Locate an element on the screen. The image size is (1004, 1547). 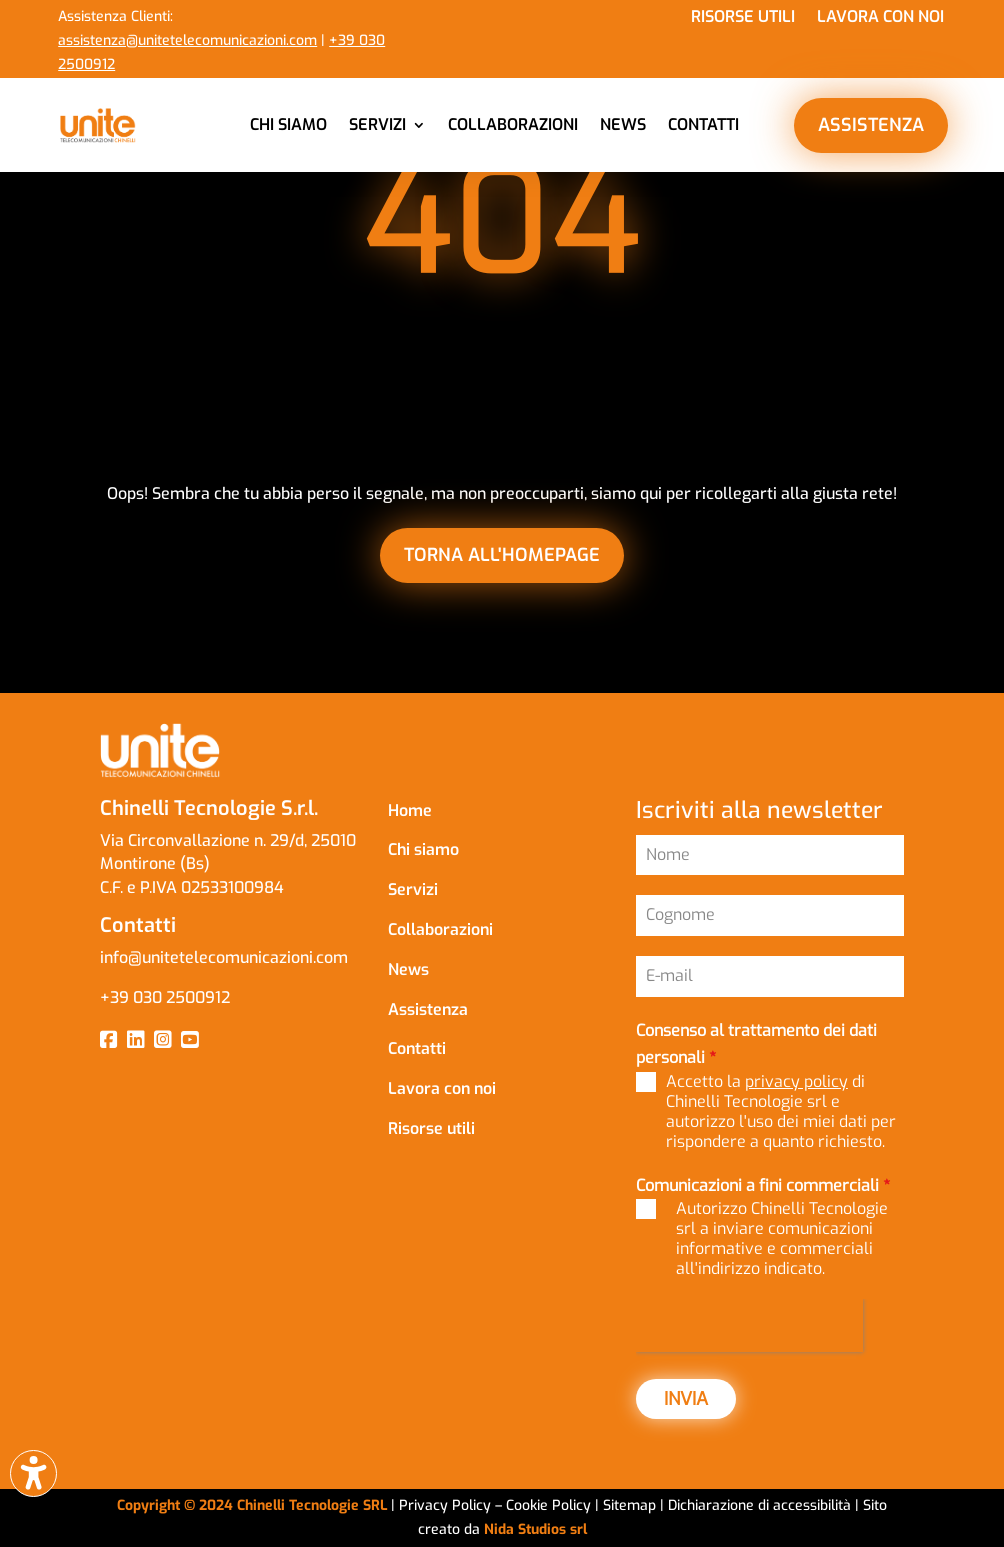
Home is located at coordinates (410, 810).